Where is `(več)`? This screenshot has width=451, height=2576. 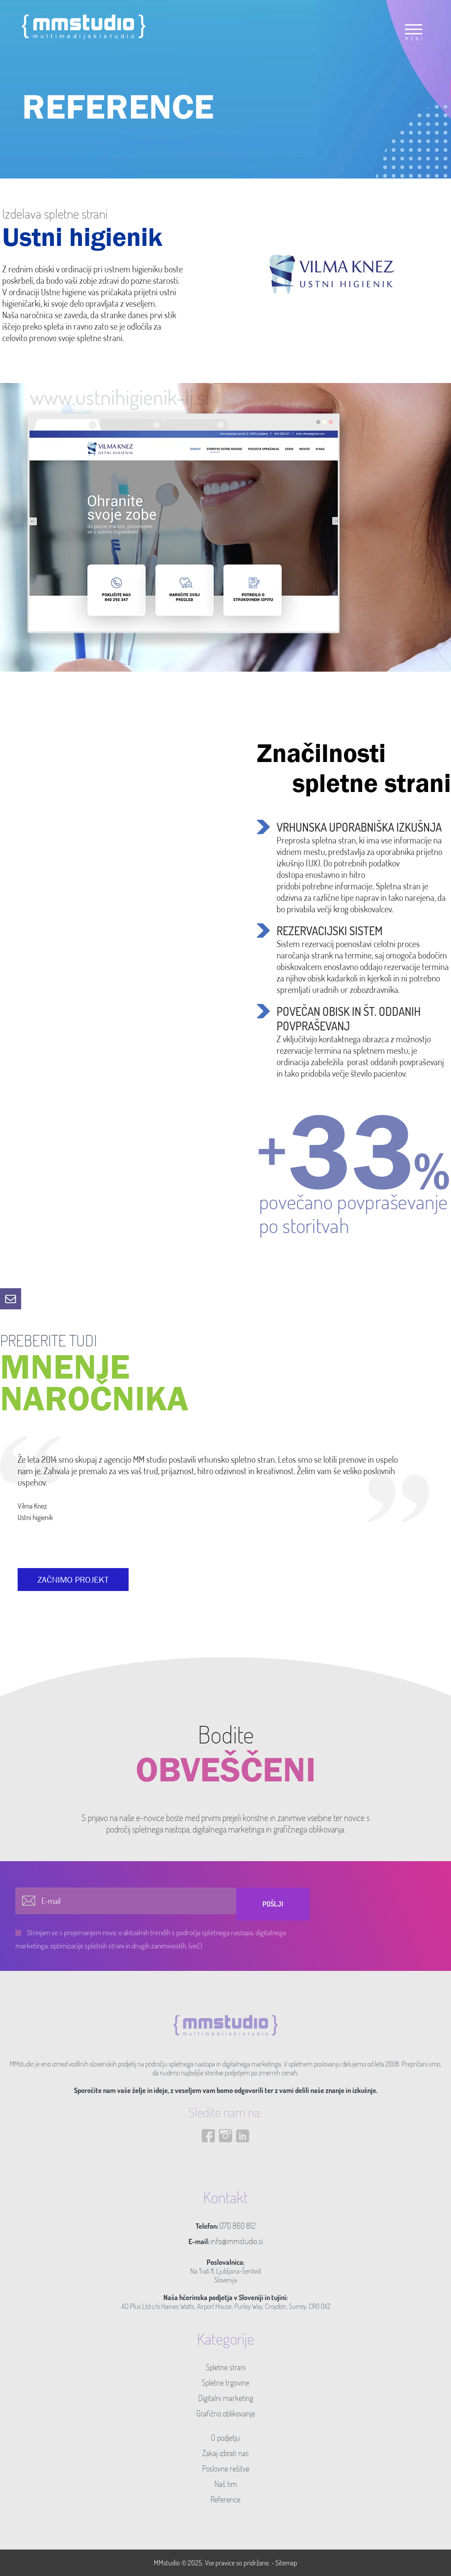 (več) is located at coordinates (195, 1945).